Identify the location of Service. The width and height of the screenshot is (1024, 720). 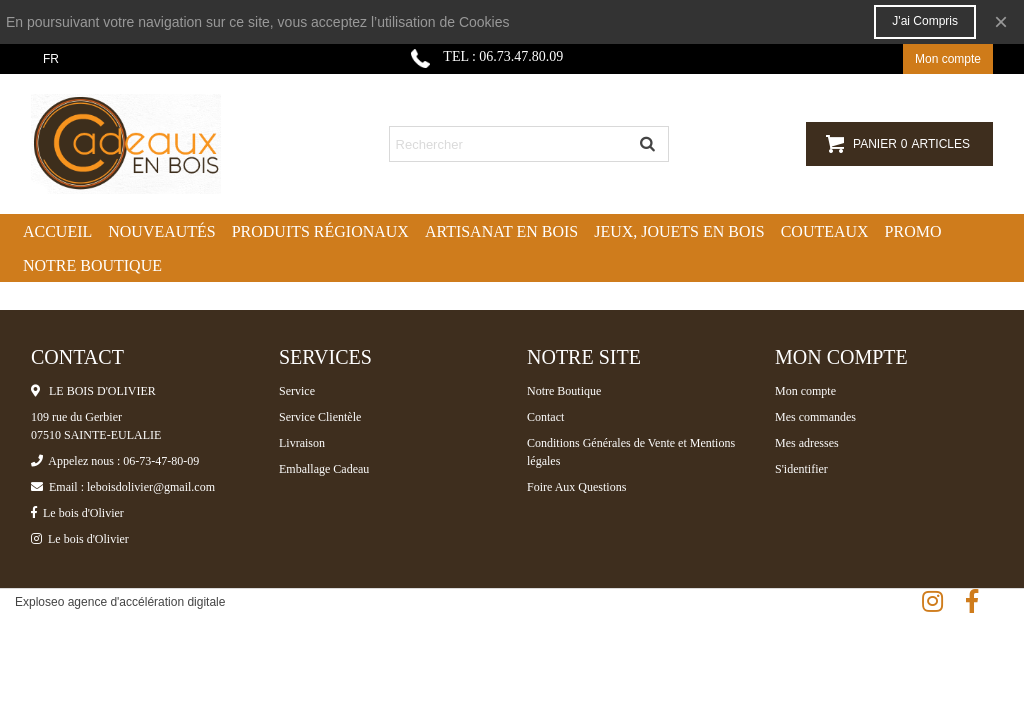
(297, 391).